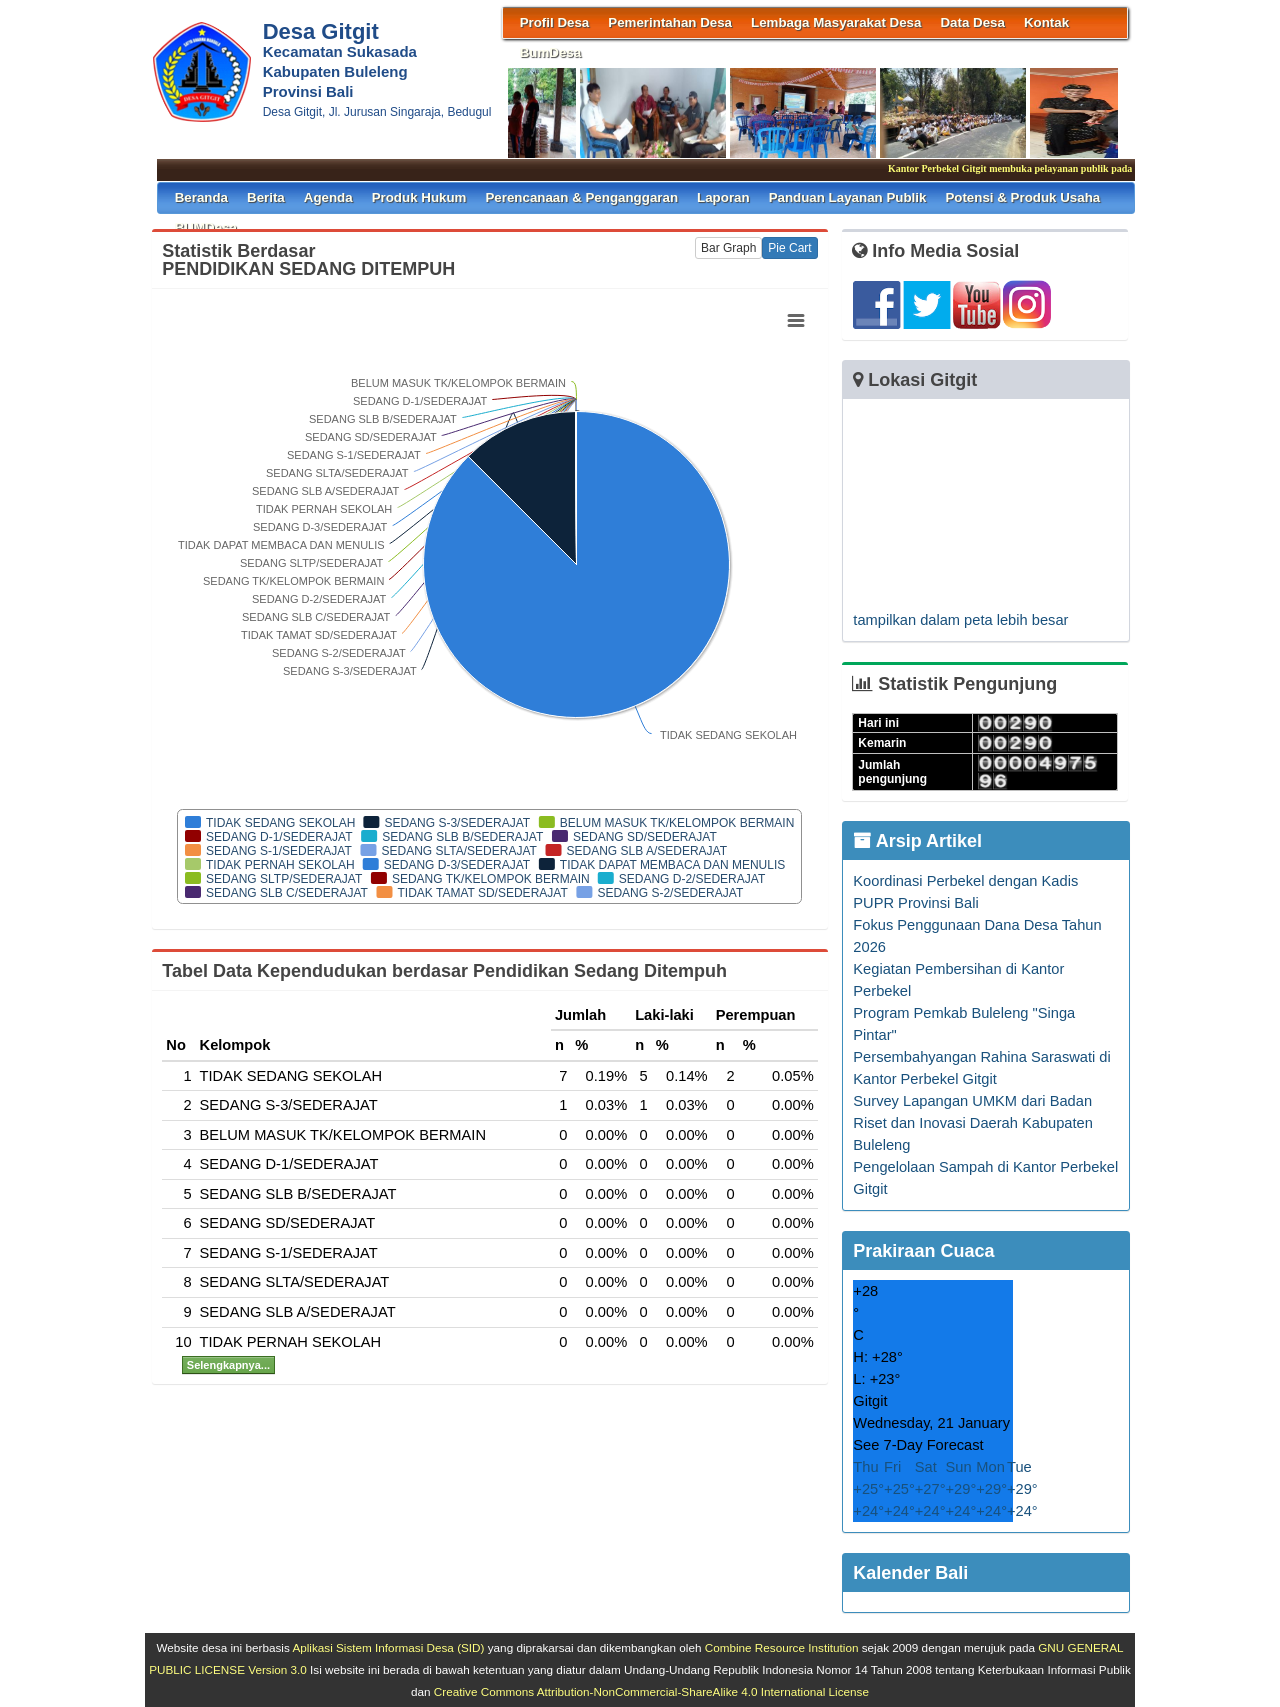 The width and height of the screenshot is (1280, 1707). Describe the element at coordinates (789, 248) in the screenshot. I see `Pie Cart` at that location.